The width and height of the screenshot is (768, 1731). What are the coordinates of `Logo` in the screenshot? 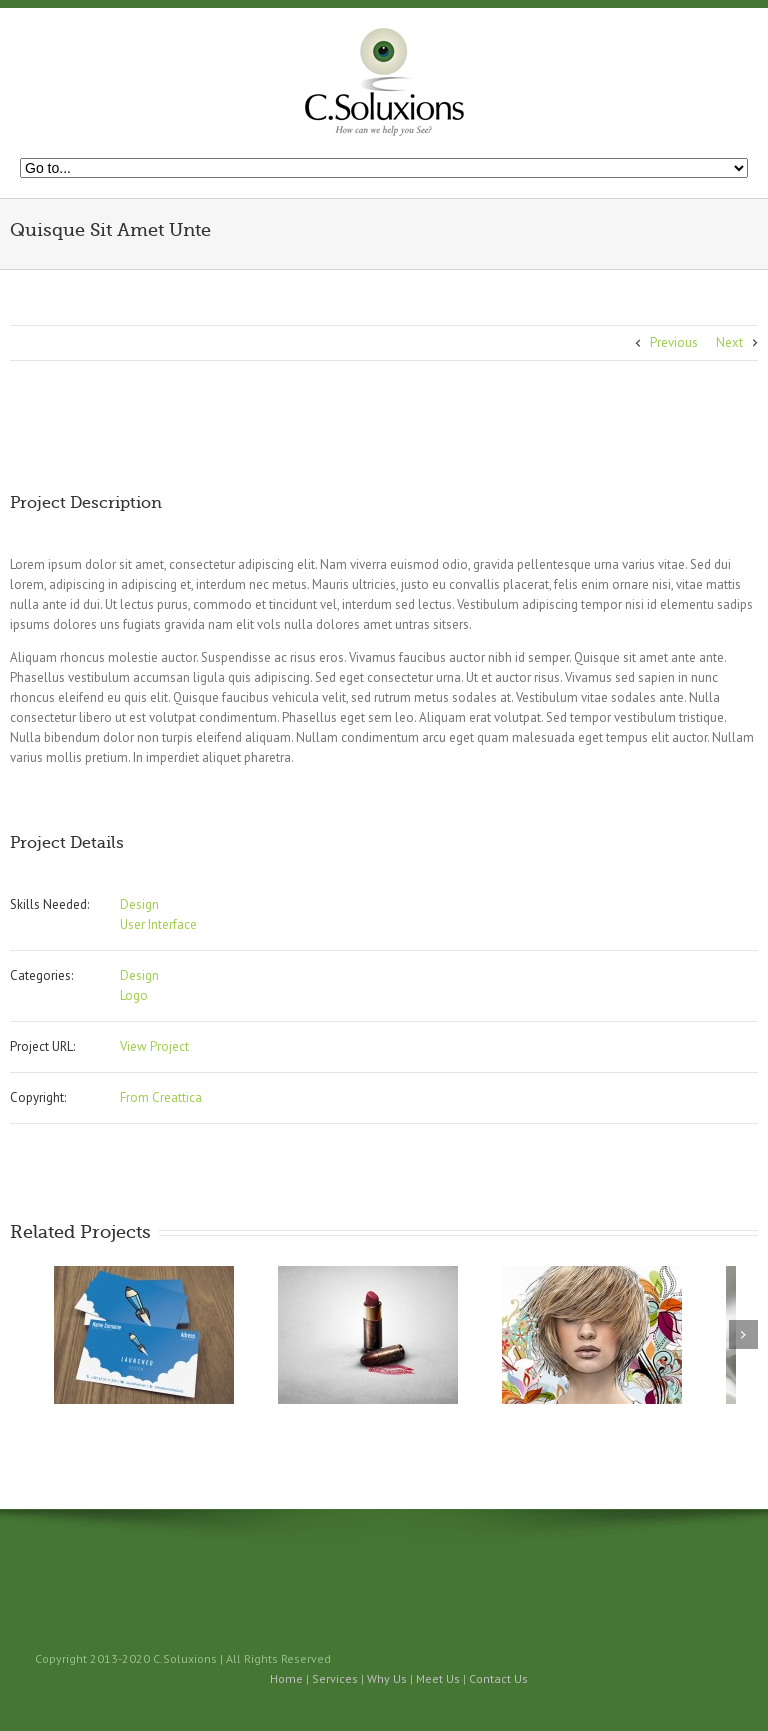 It's located at (134, 995).